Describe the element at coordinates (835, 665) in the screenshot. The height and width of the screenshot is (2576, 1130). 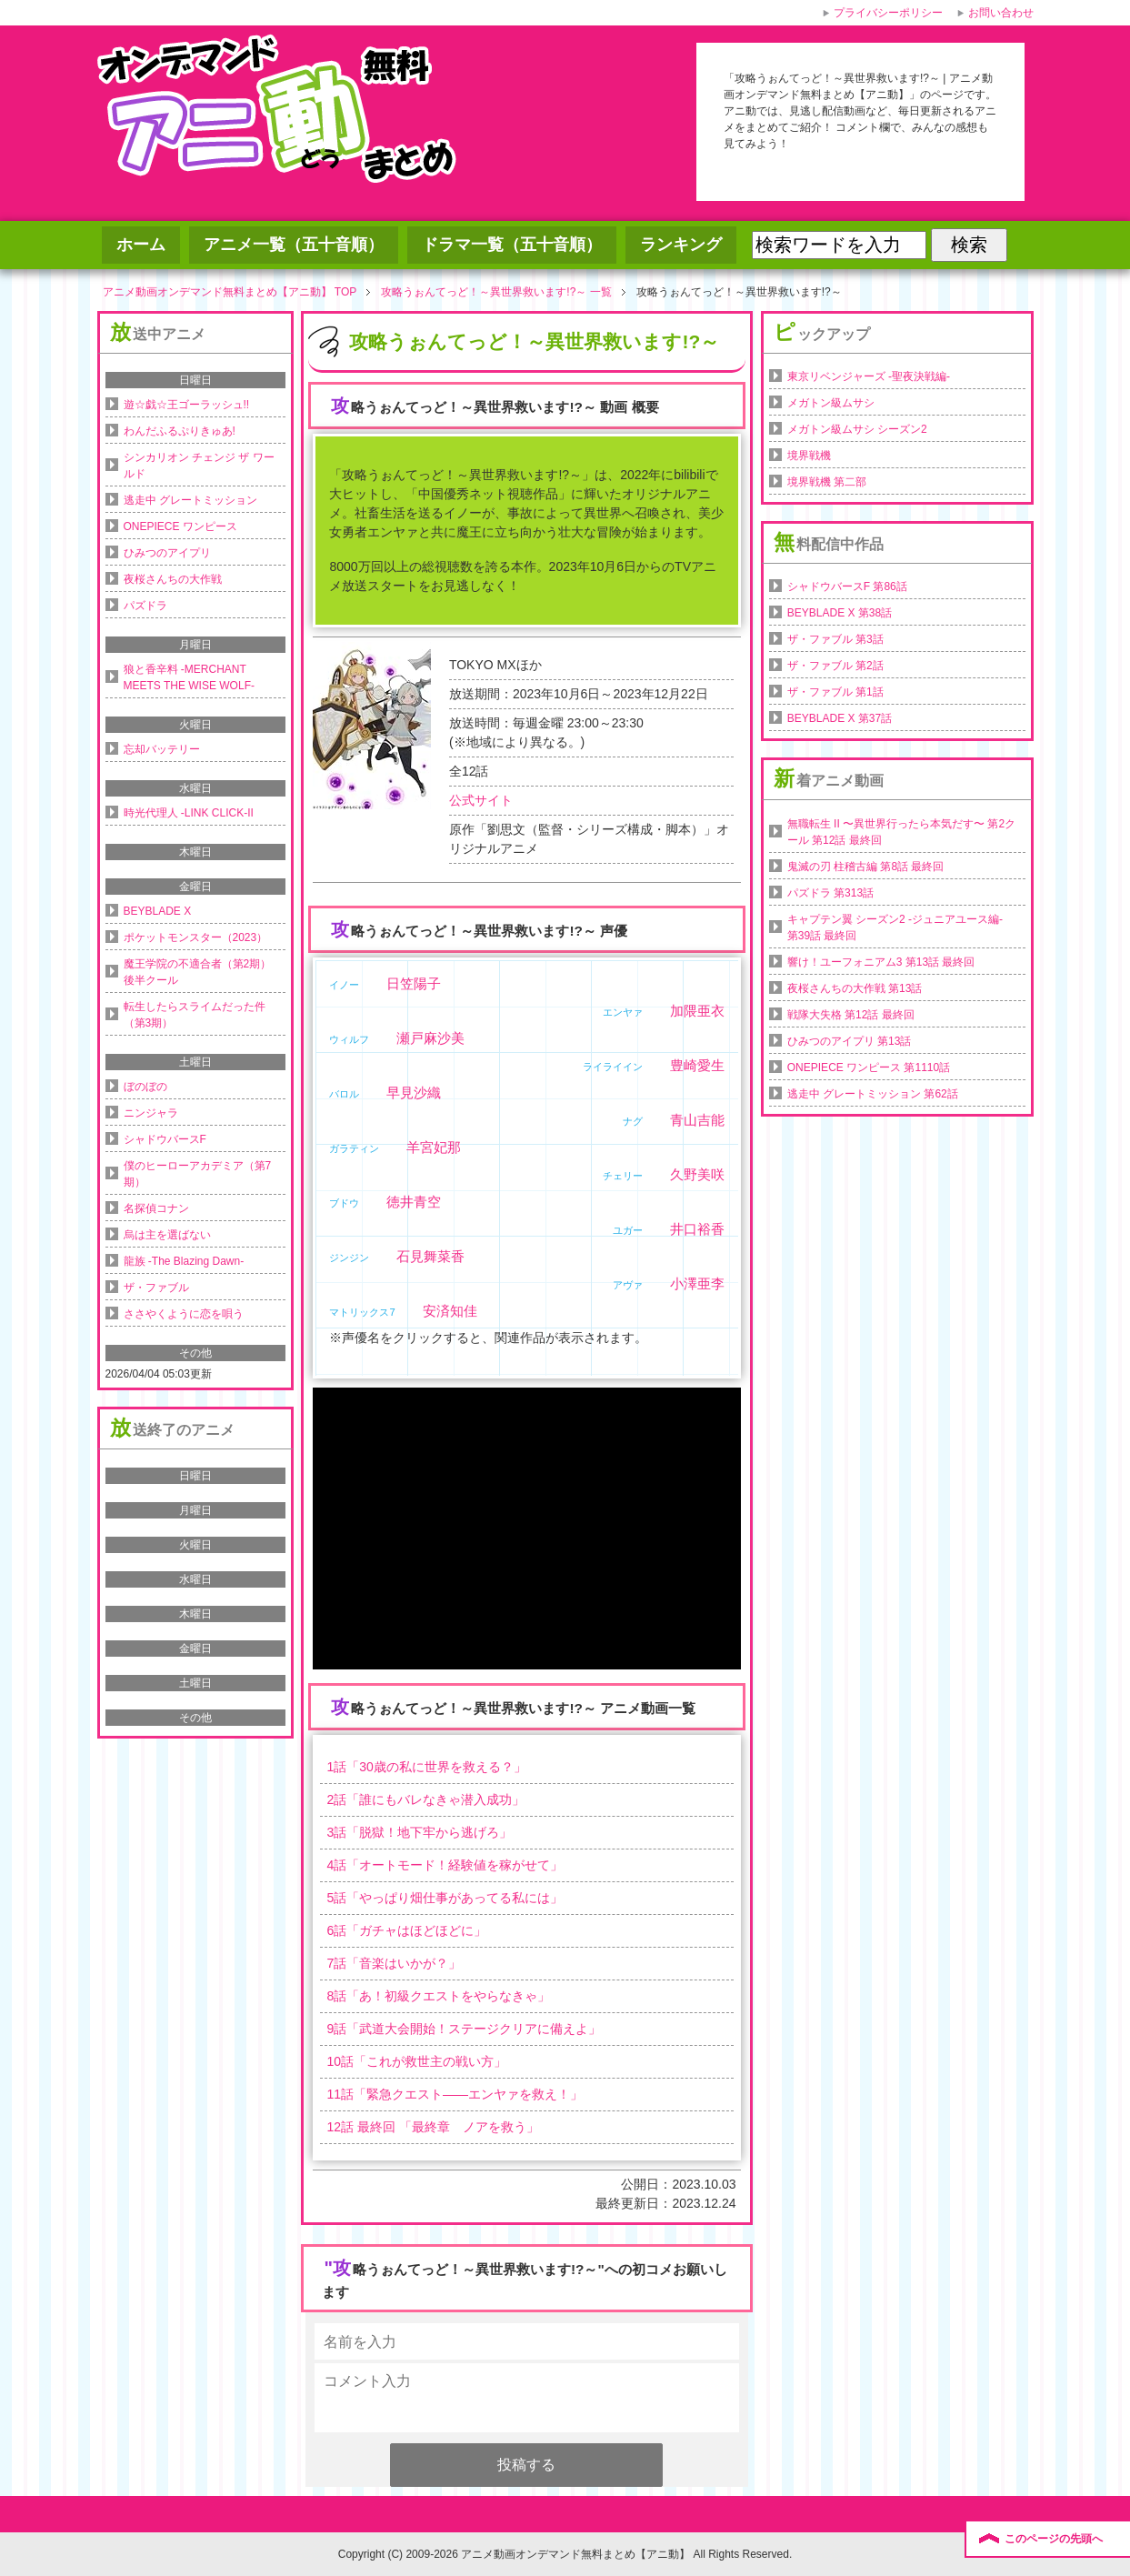
I see `ザ・ファブル 第2話` at that location.